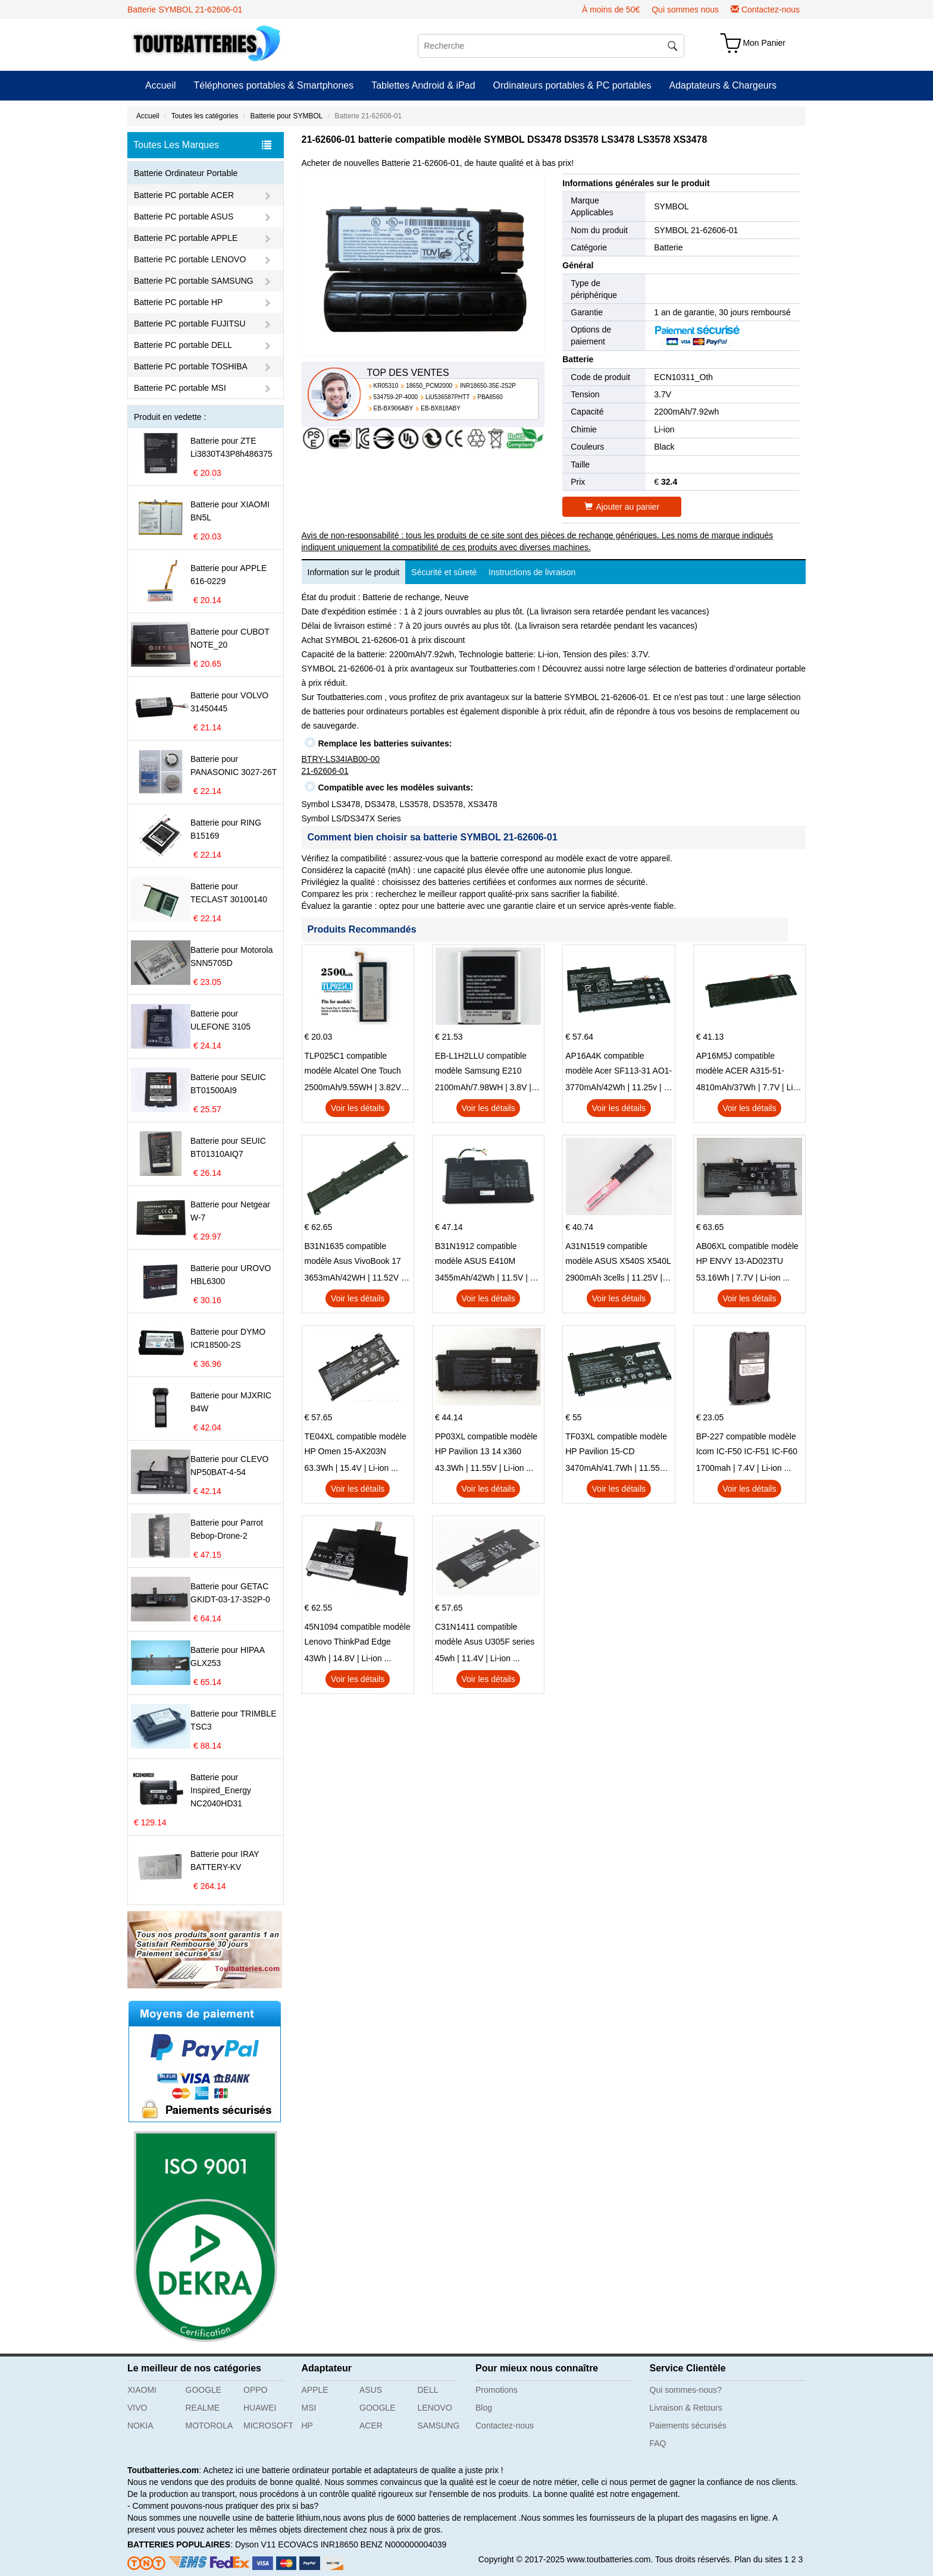  I want to click on MSI, so click(309, 2407).